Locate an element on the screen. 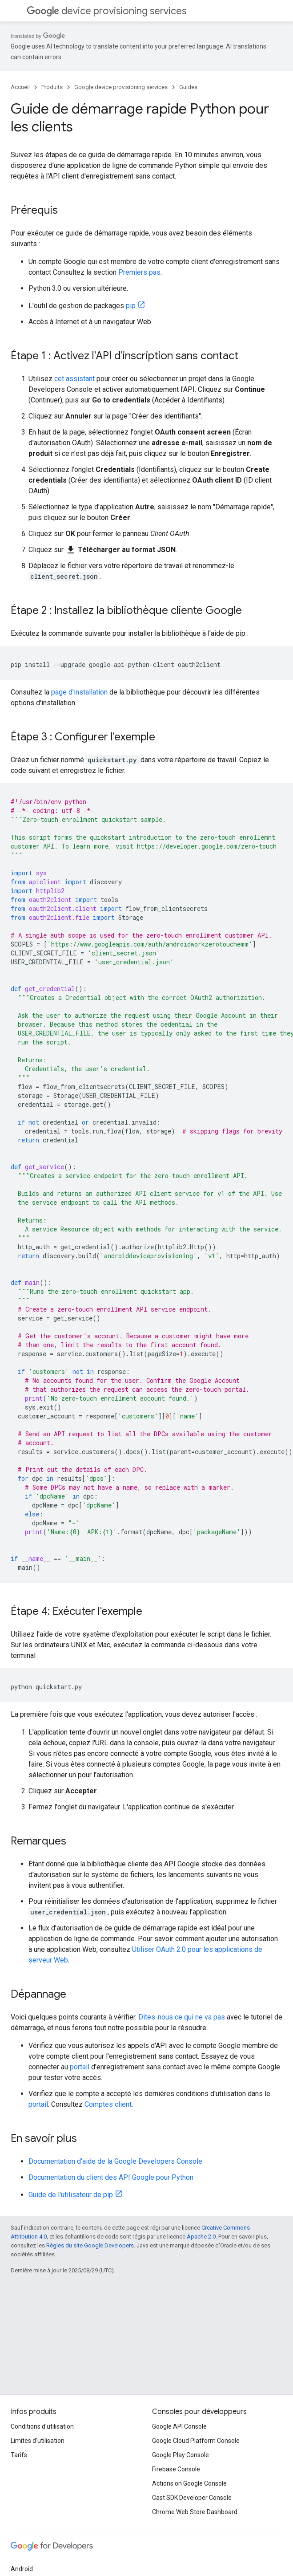 The image size is (293, 2576). device provisioning services is located at coordinates (106, 11).